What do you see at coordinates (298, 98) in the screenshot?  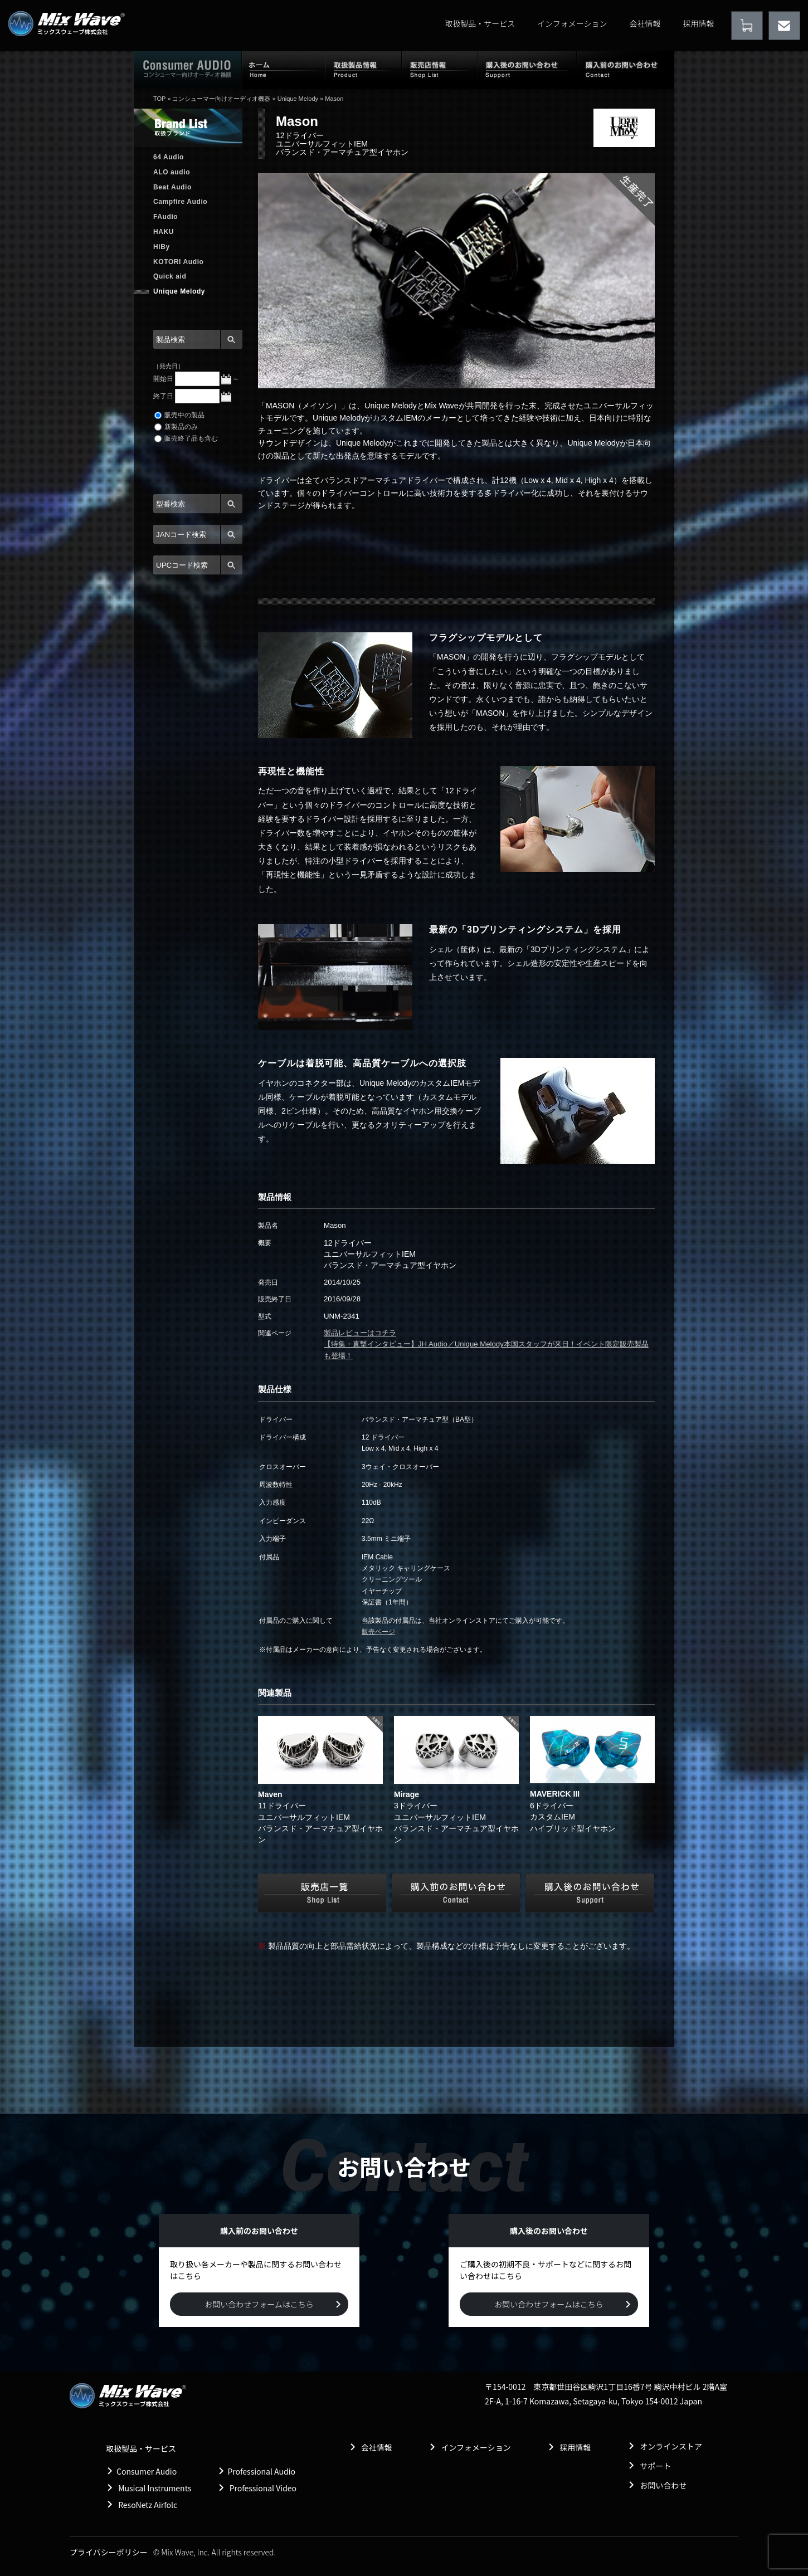 I see `Unique Melody` at bounding box center [298, 98].